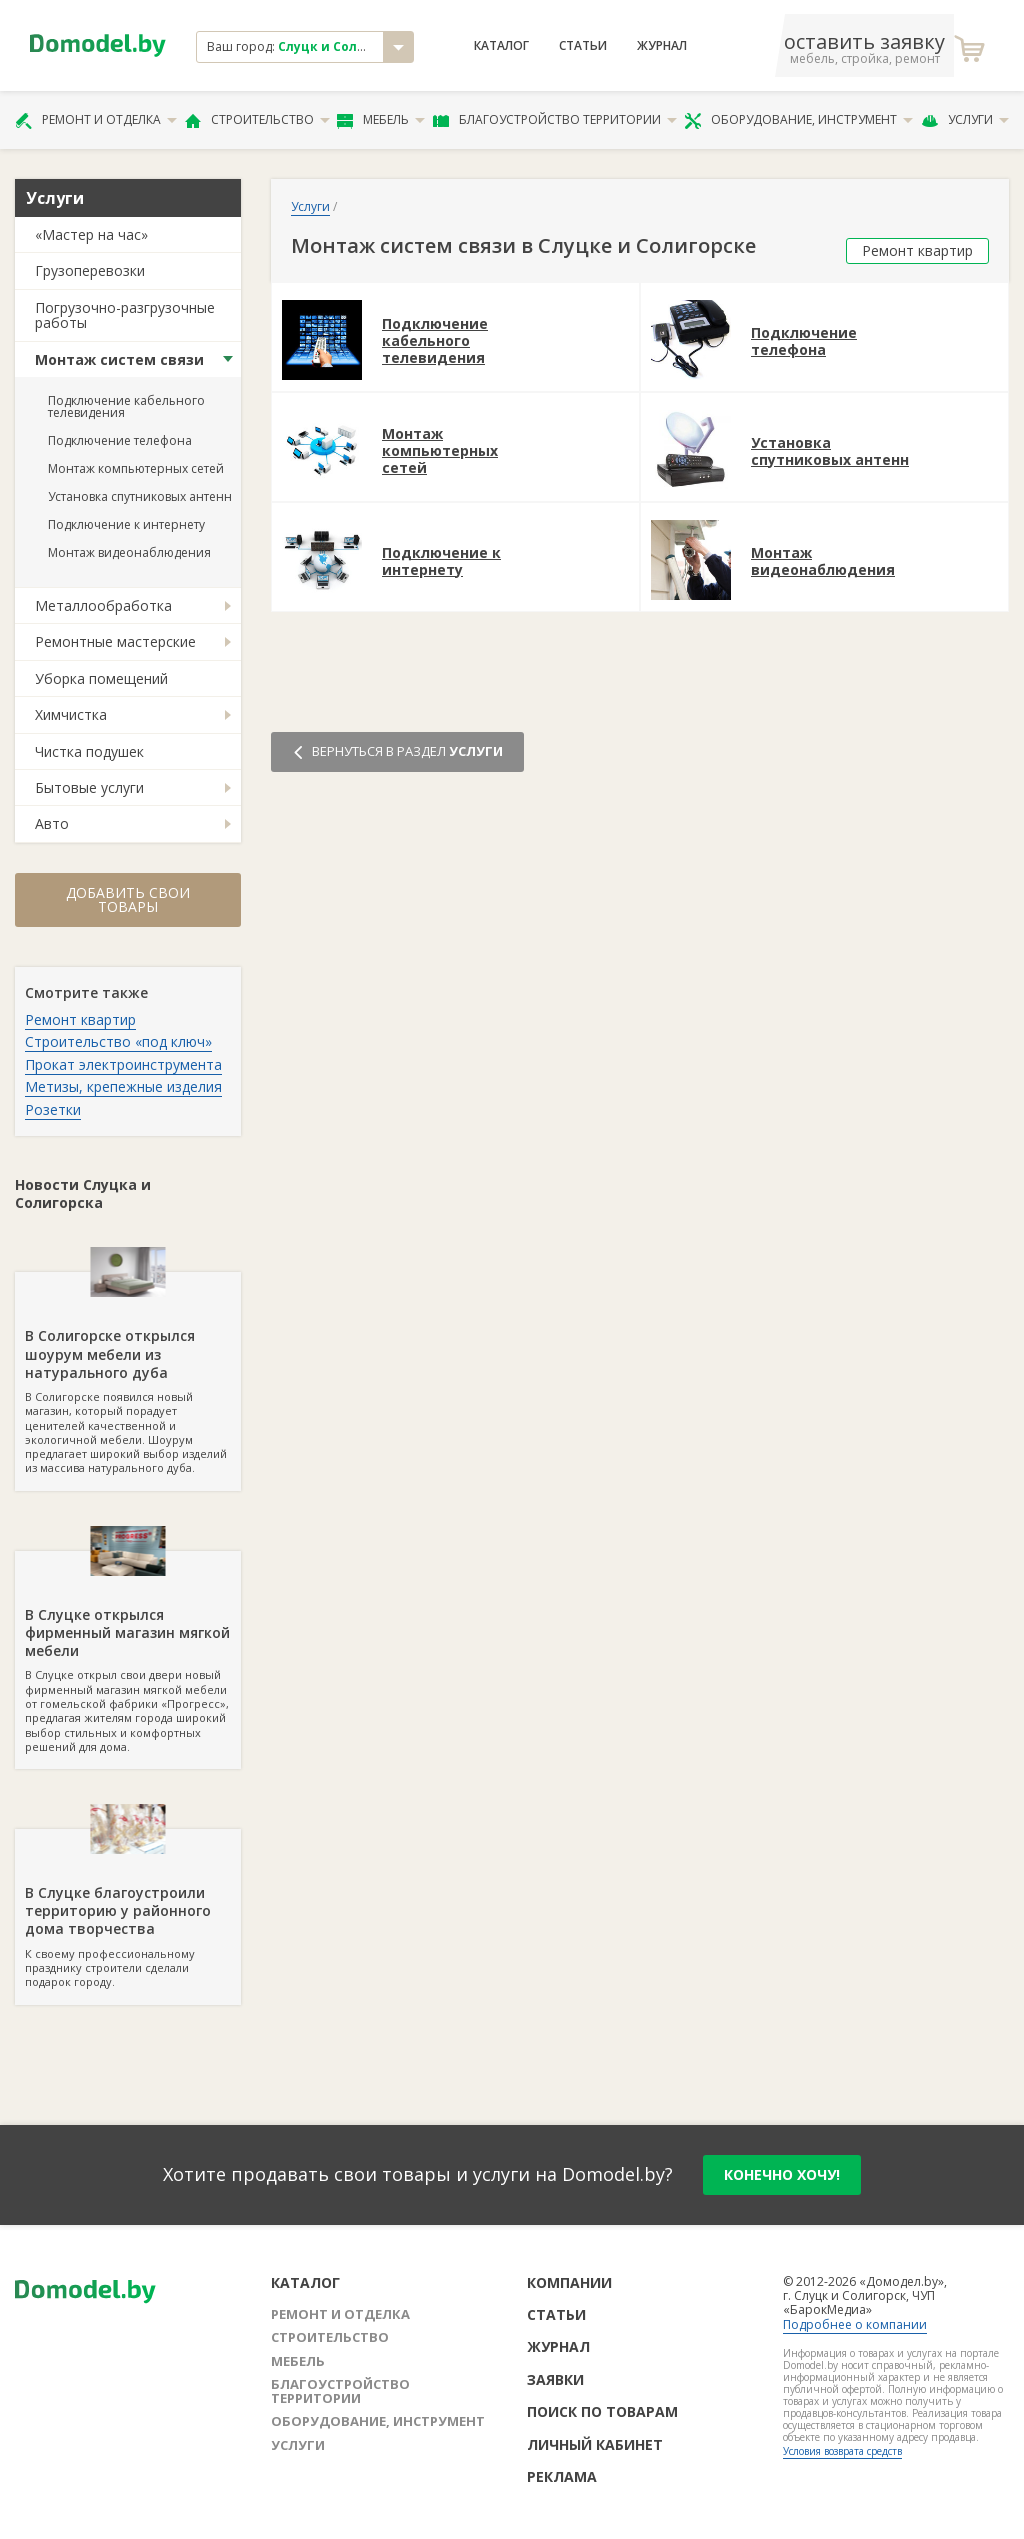 The image size is (1024, 2539). Describe the element at coordinates (798, 120) in the screenshot. I see `Оборудование, инструмент` at that location.